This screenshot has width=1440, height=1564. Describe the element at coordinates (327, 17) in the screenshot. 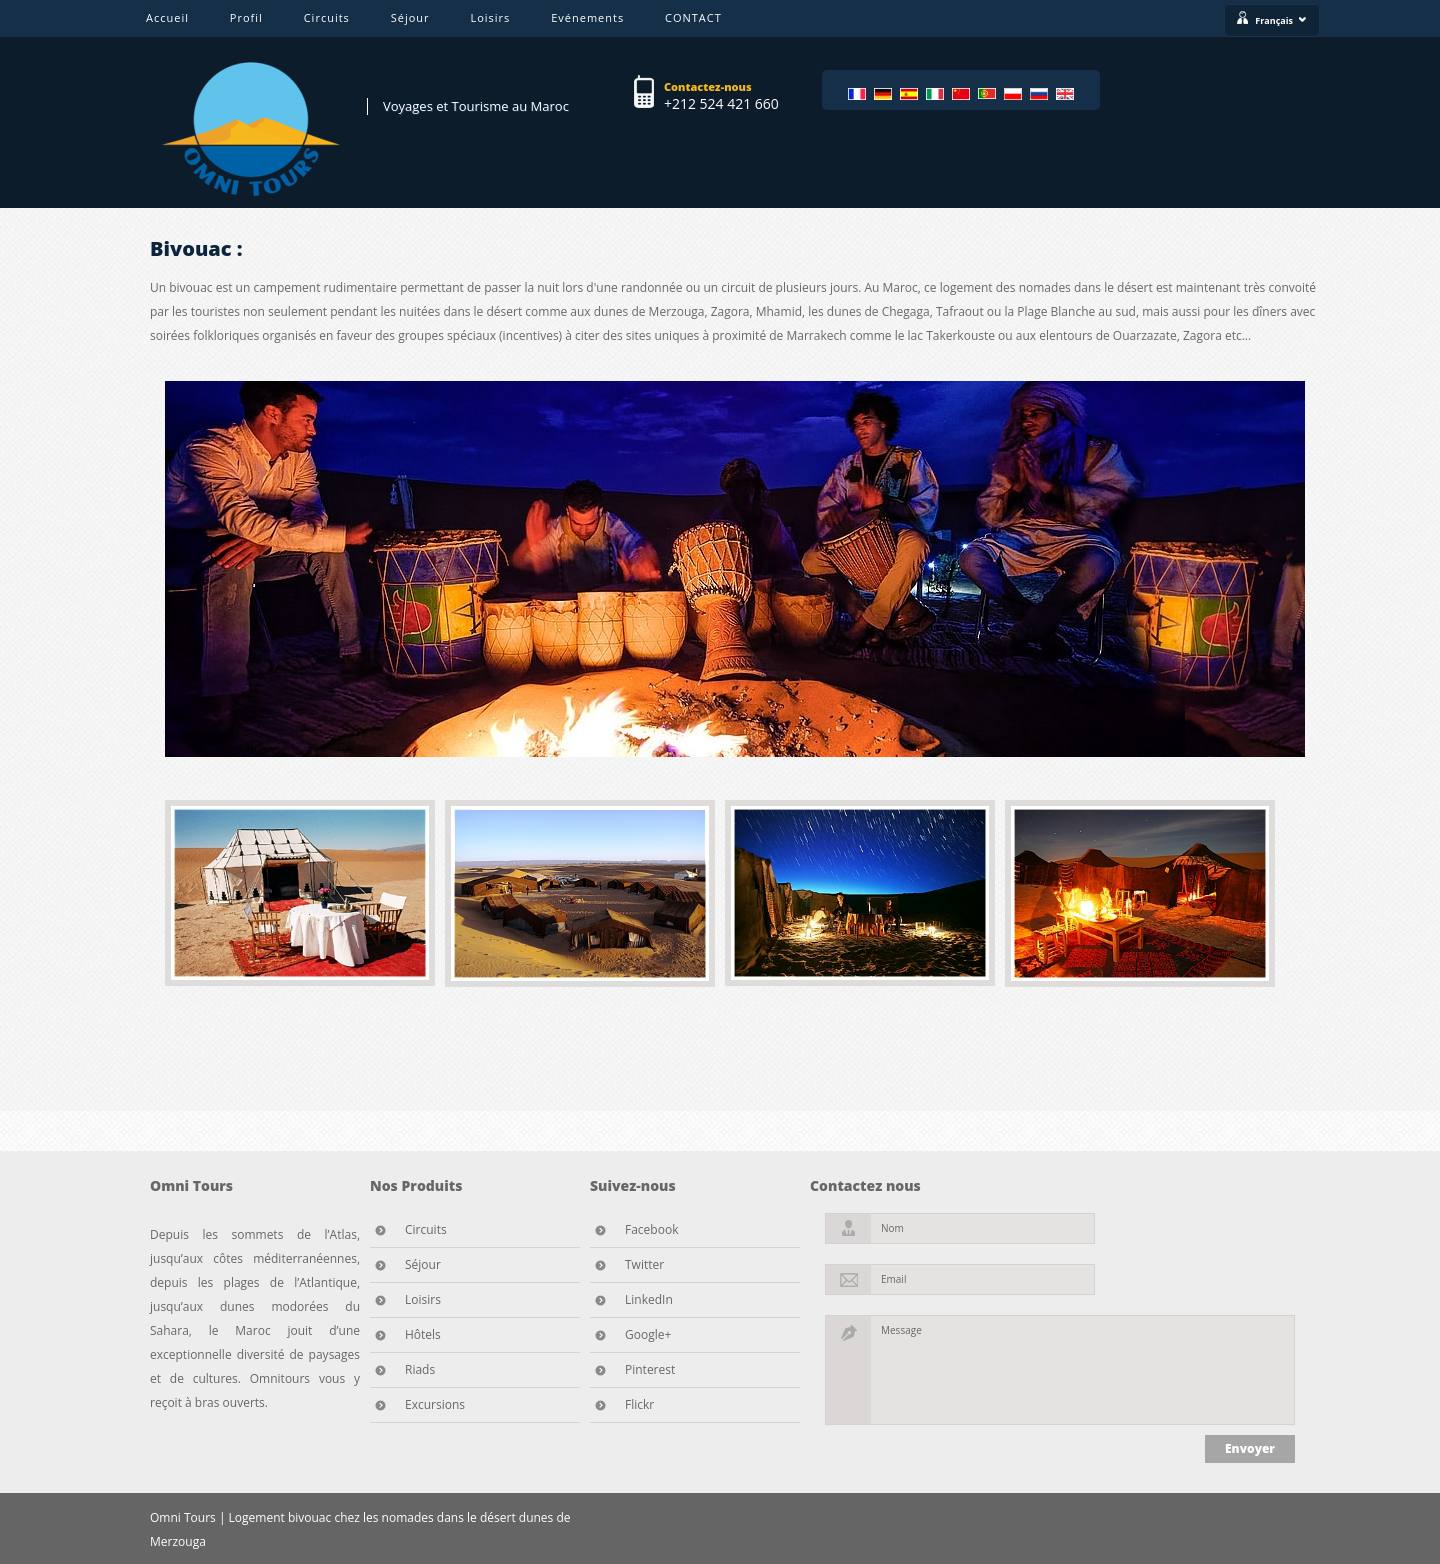

I see `Circuits` at that location.